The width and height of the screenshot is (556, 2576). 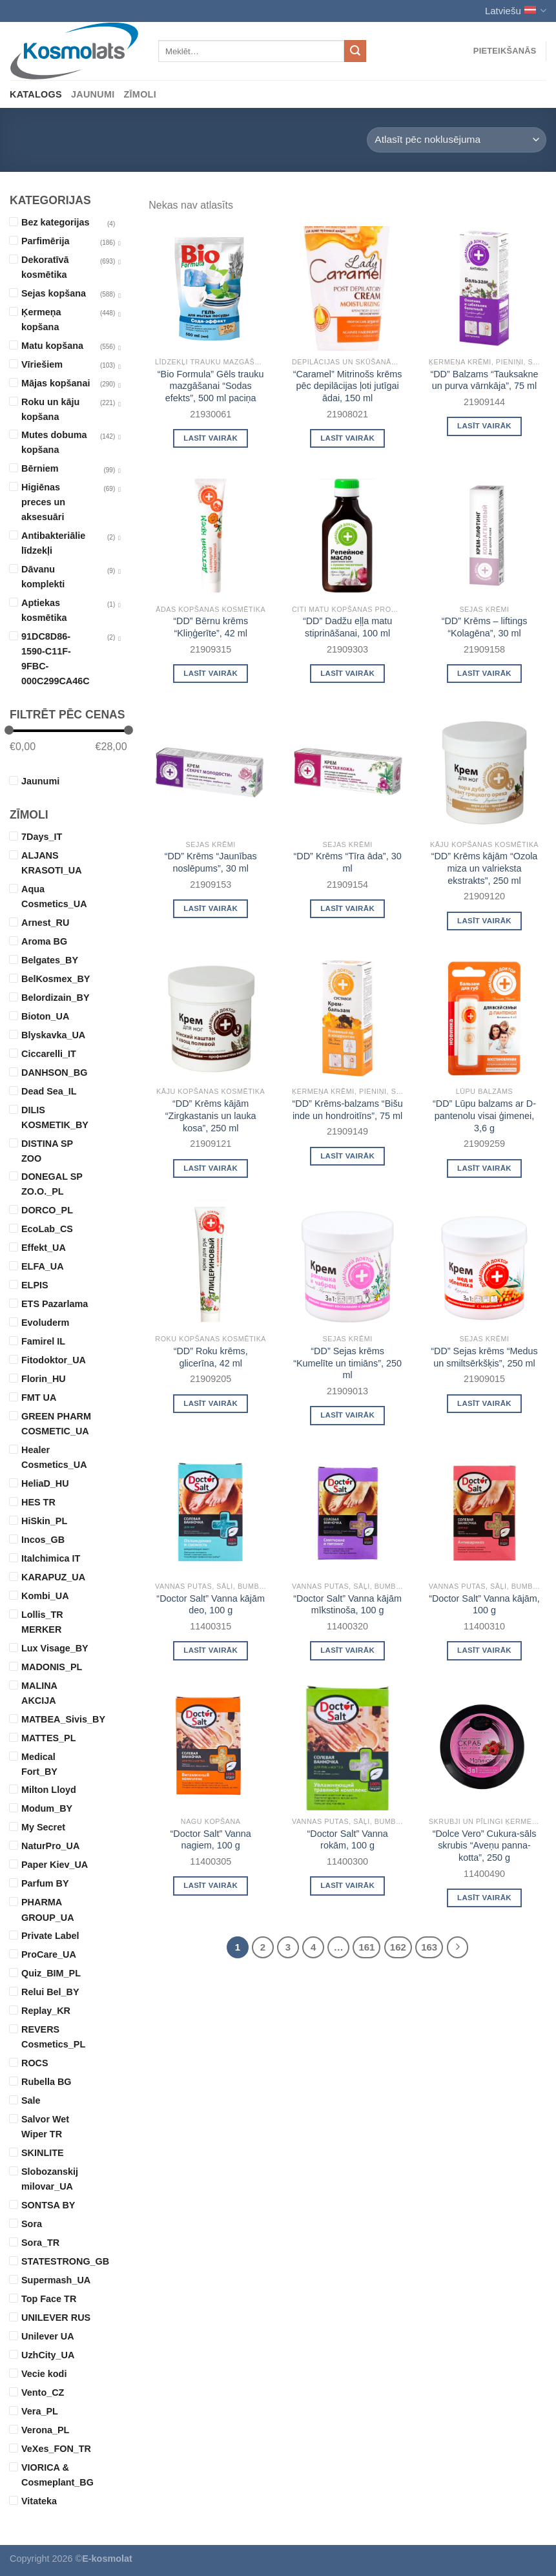 What do you see at coordinates (47, 1229) in the screenshot?
I see `EcoLab_CS` at bounding box center [47, 1229].